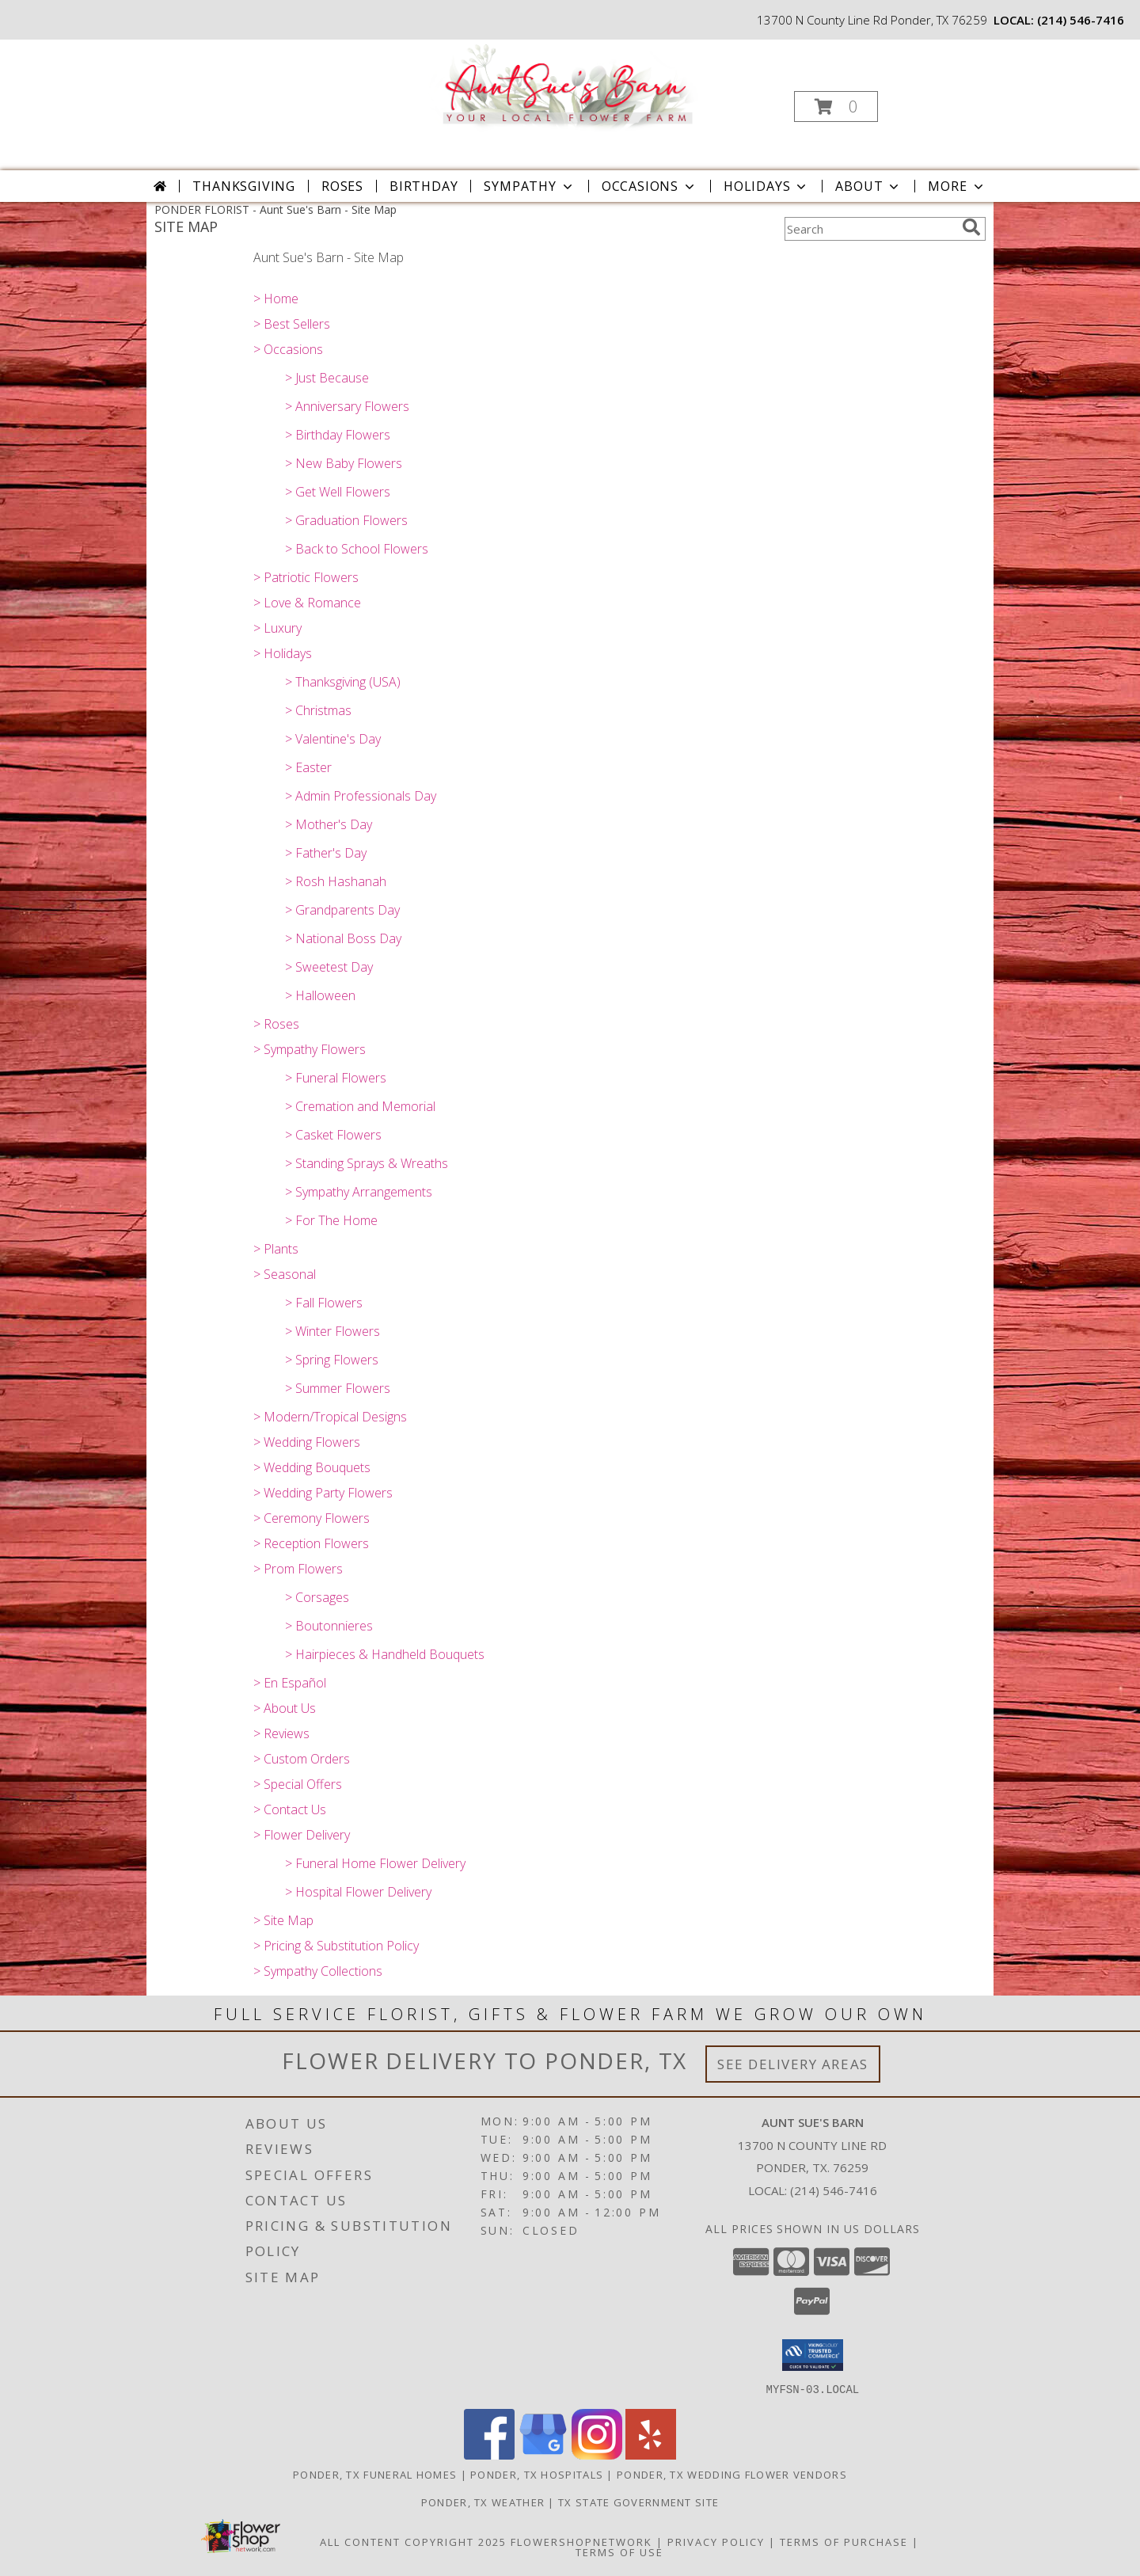  What do you see at coordinates (311, 1518) in the screenshot?
I see `> Ceremony Flowers` at bounding box center [311, 1518].